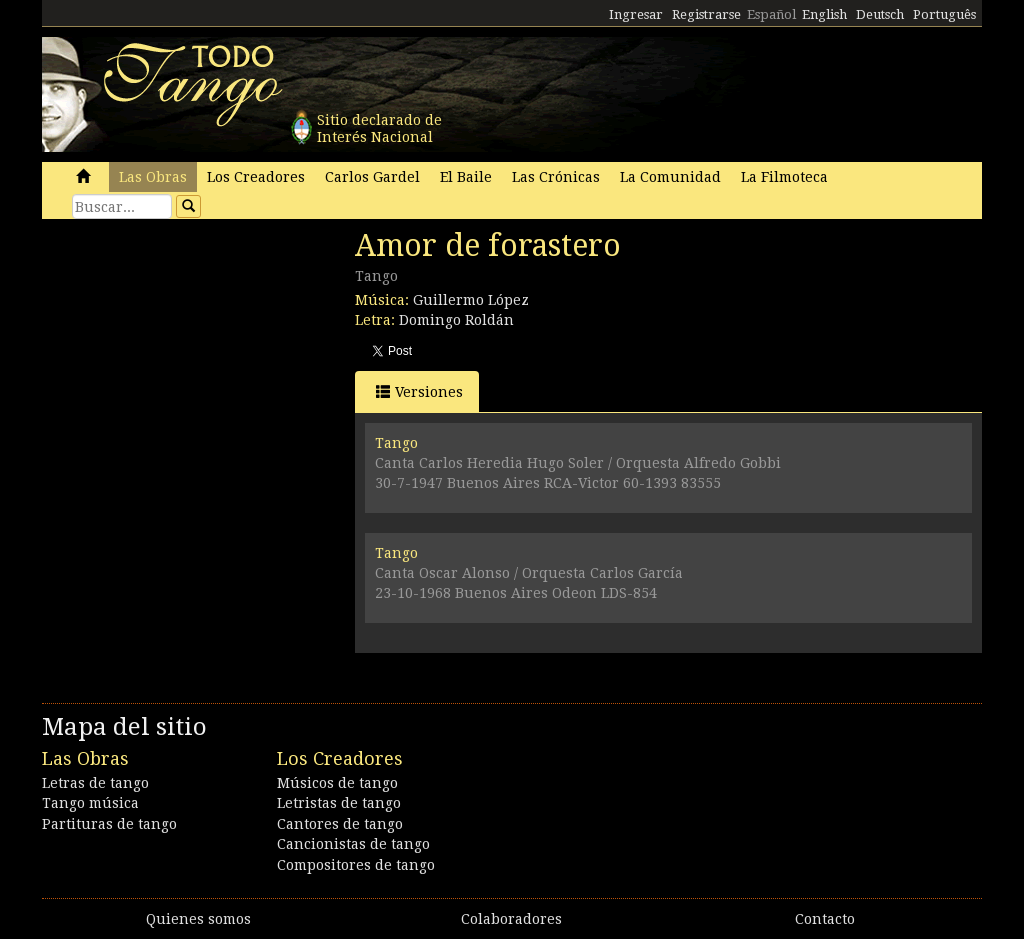 The width and height of the screenshot is (1024, 939). I want to click on Cancionistas de tango, so click(353, 844).